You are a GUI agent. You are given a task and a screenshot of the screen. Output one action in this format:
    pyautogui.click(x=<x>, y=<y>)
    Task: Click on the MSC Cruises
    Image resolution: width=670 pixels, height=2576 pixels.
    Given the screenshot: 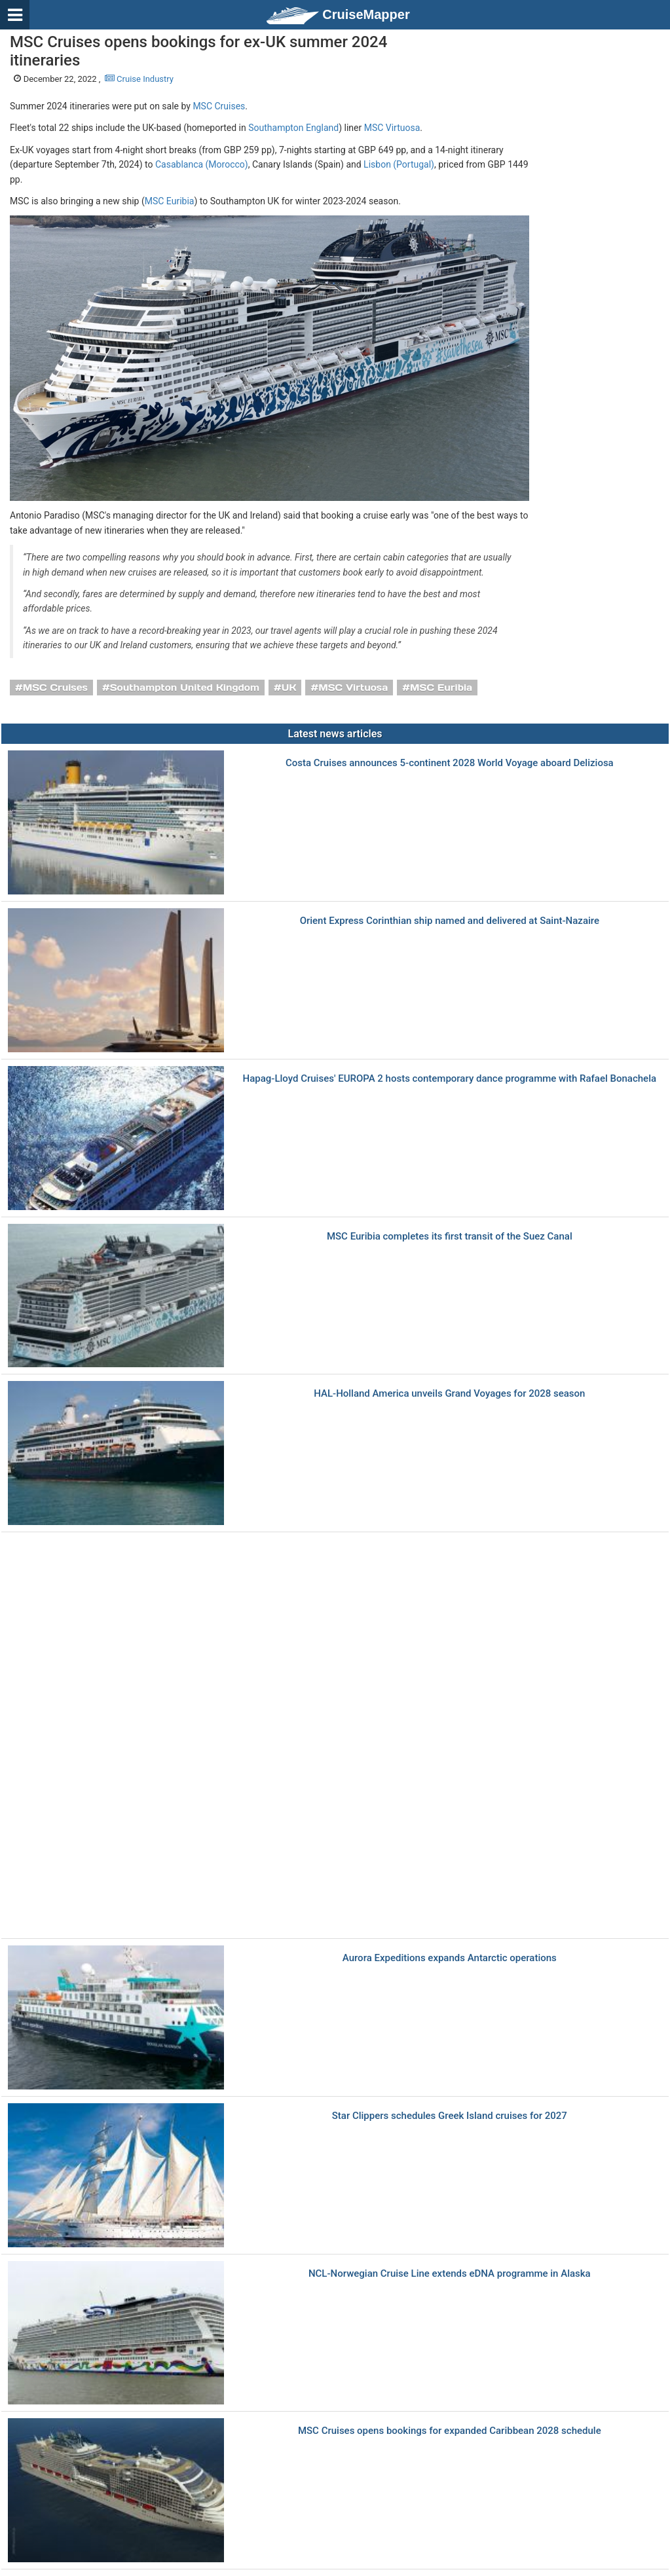 What is the action you would take?
    pyautogui.click(x=219, y=106)
    